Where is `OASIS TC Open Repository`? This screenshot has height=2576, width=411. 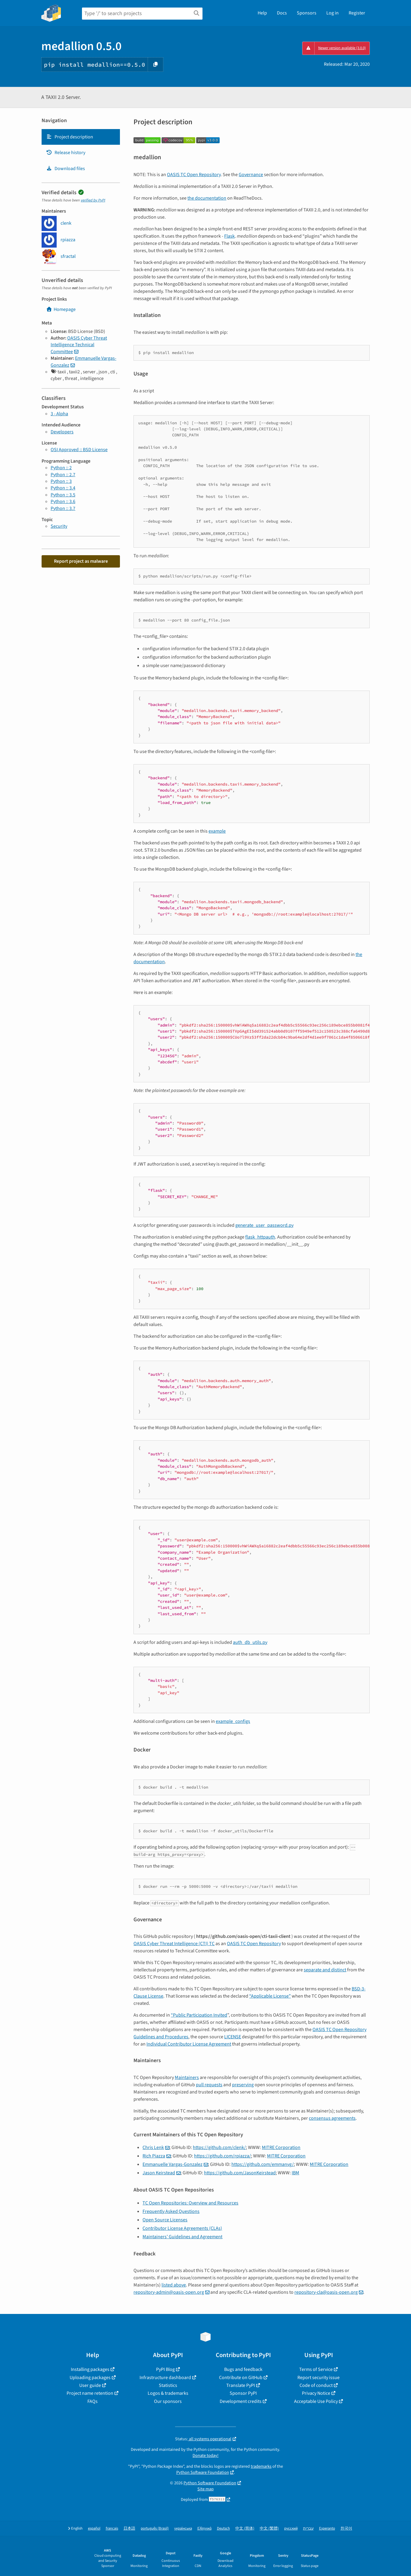 OASIS TC Open Repository is located at coordinates (194, 174).